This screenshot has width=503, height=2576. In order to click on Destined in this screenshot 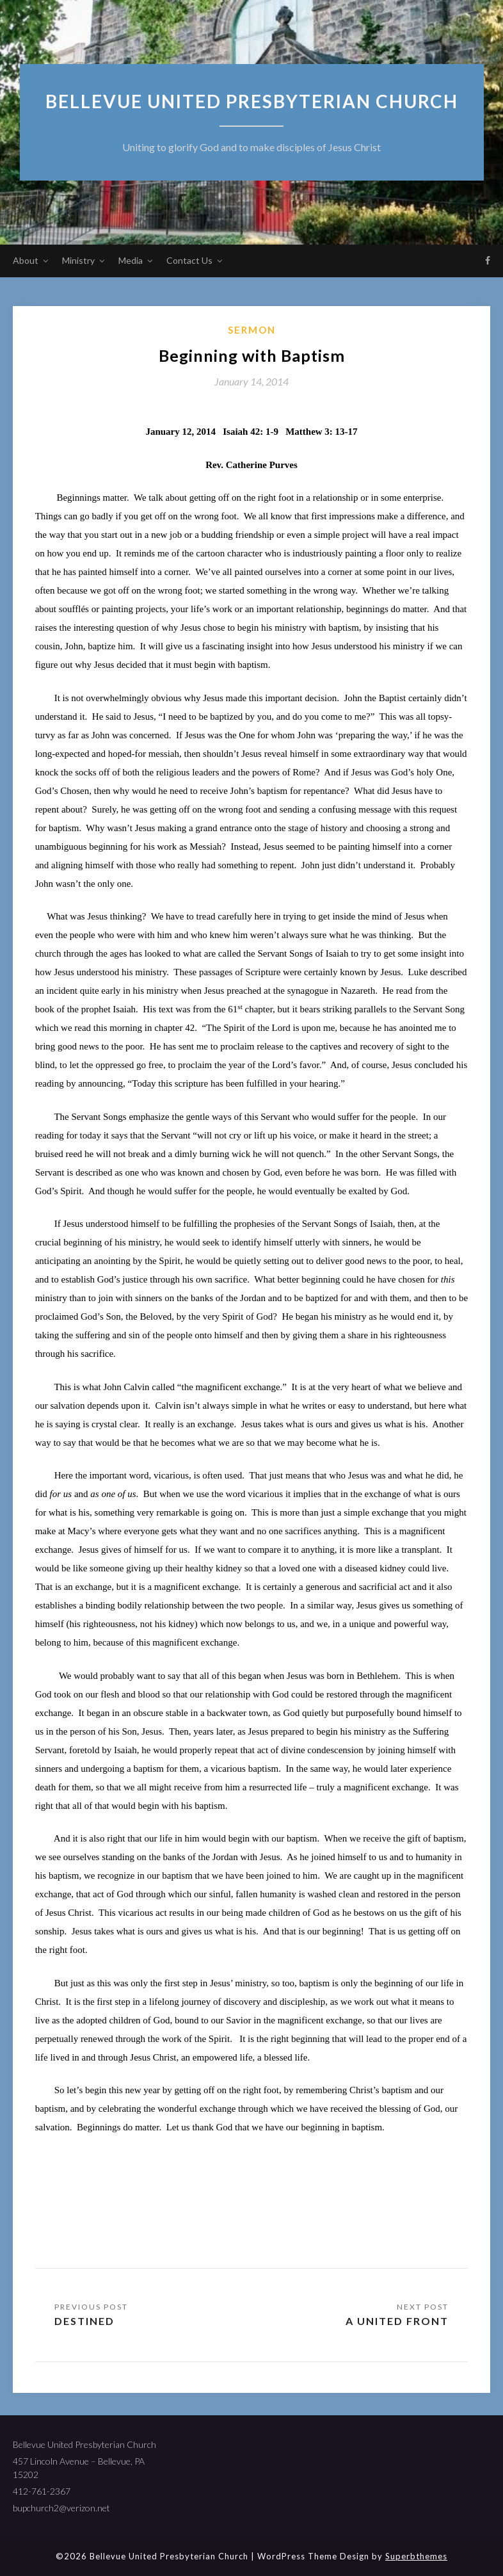, I will do `click(84, 2321)`.